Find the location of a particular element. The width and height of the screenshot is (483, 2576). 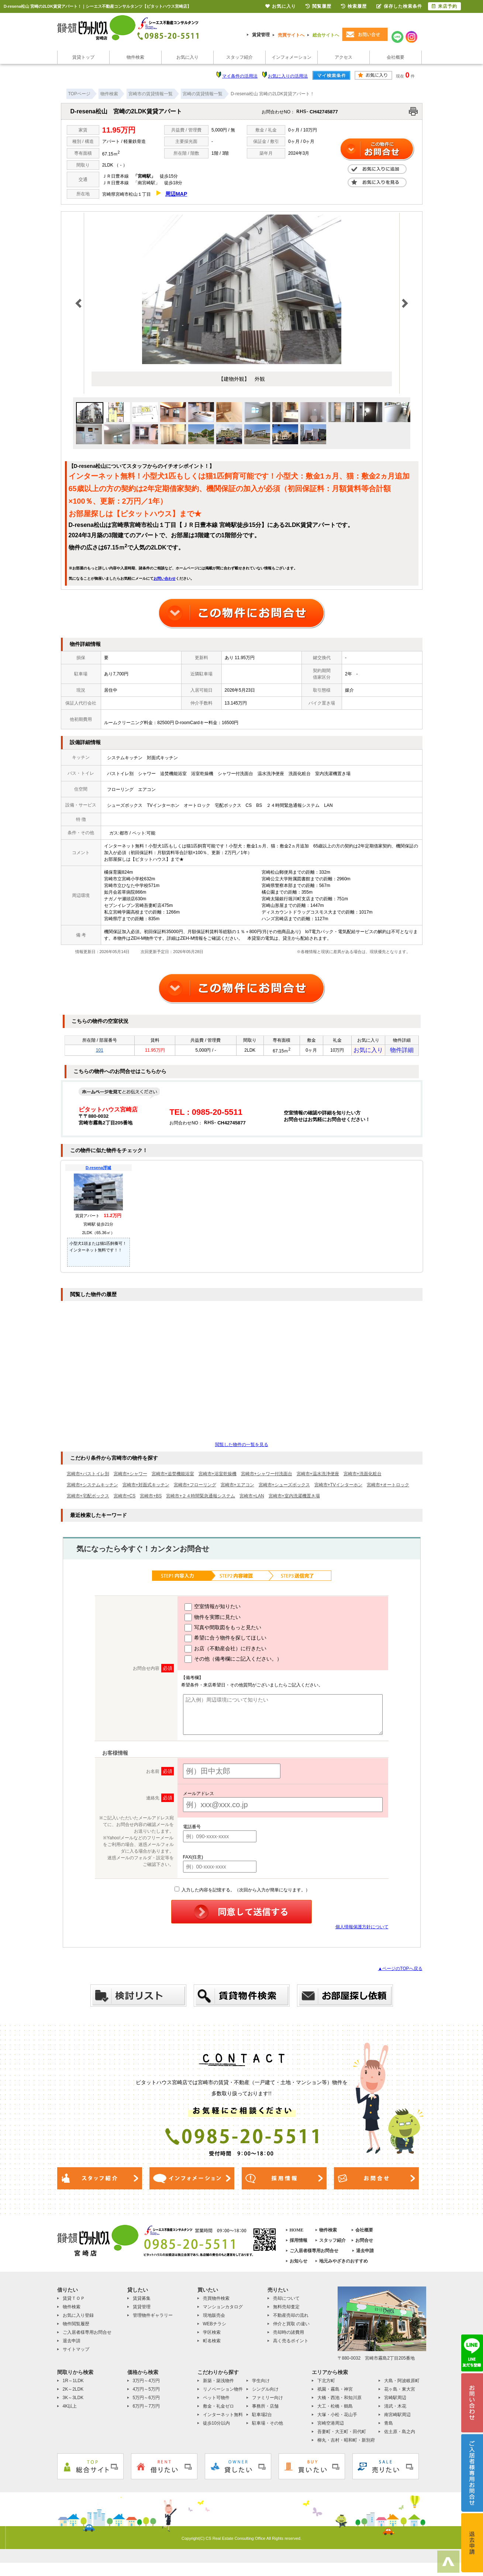

大塚・小松・花山手 is located at coordinates (337, 2416).